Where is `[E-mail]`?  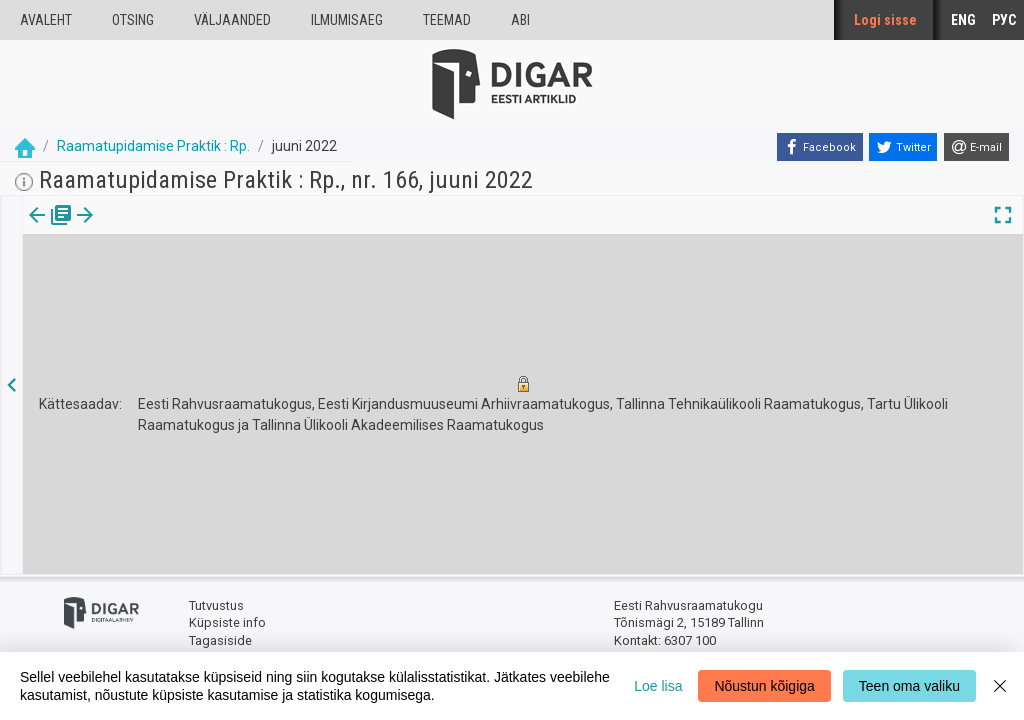 [E-mail] is located at coordinates (976, 147).